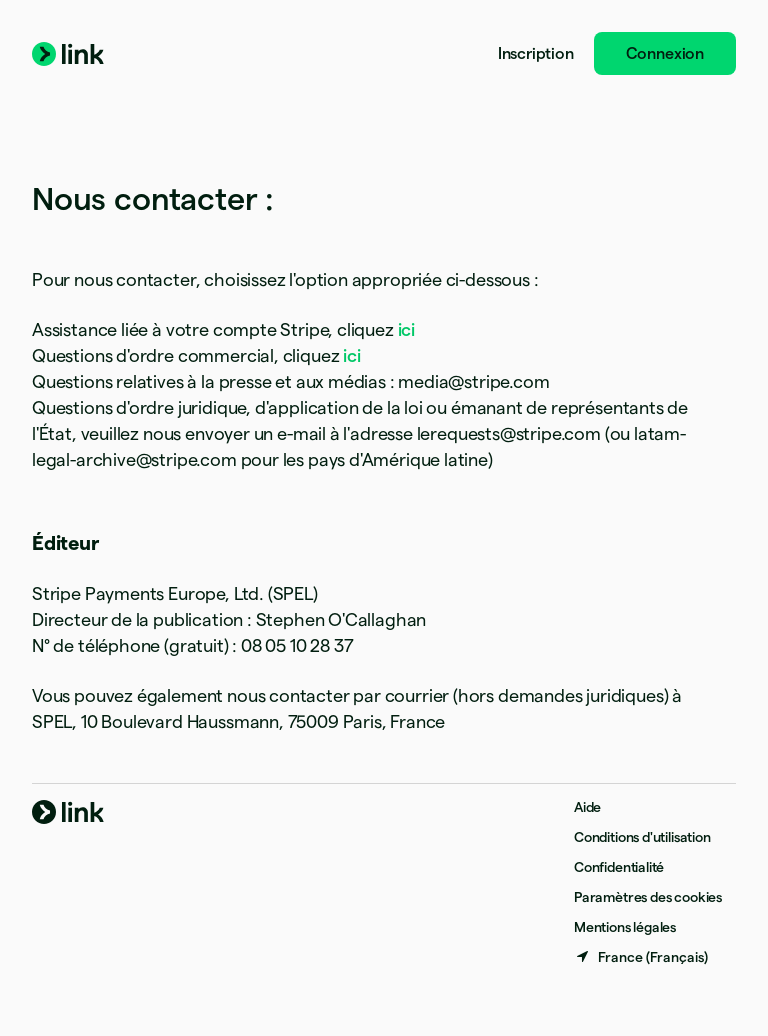  I want to click on Confidentialité, so click(619, 867).